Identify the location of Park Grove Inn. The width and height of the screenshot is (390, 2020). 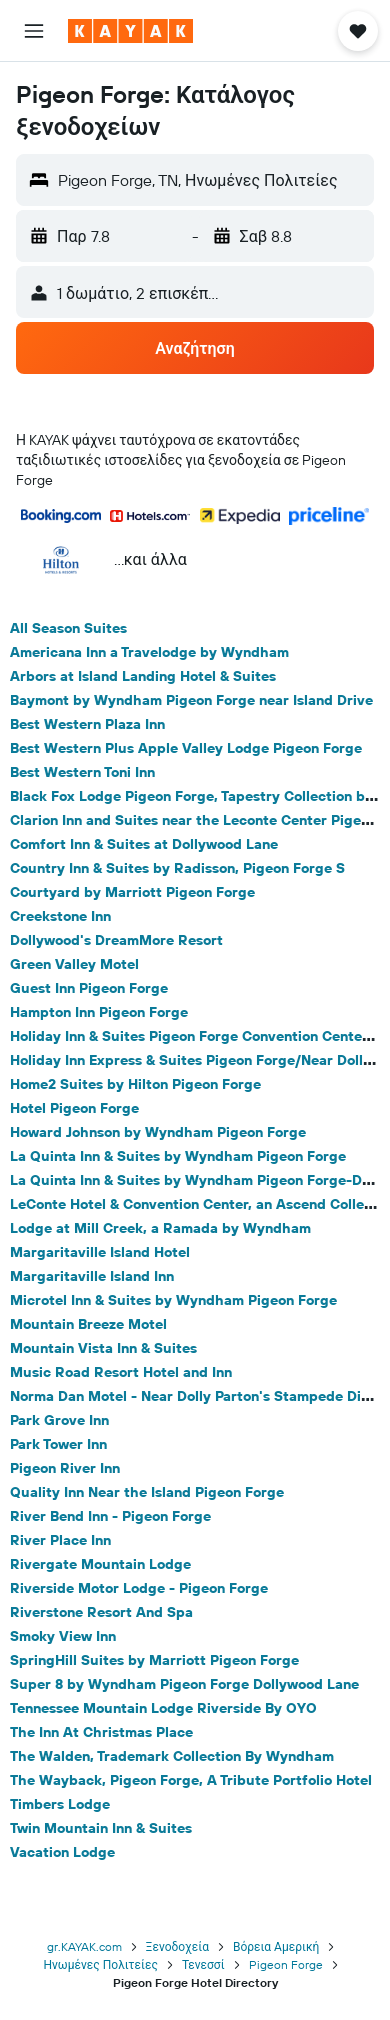
(59, 1420).